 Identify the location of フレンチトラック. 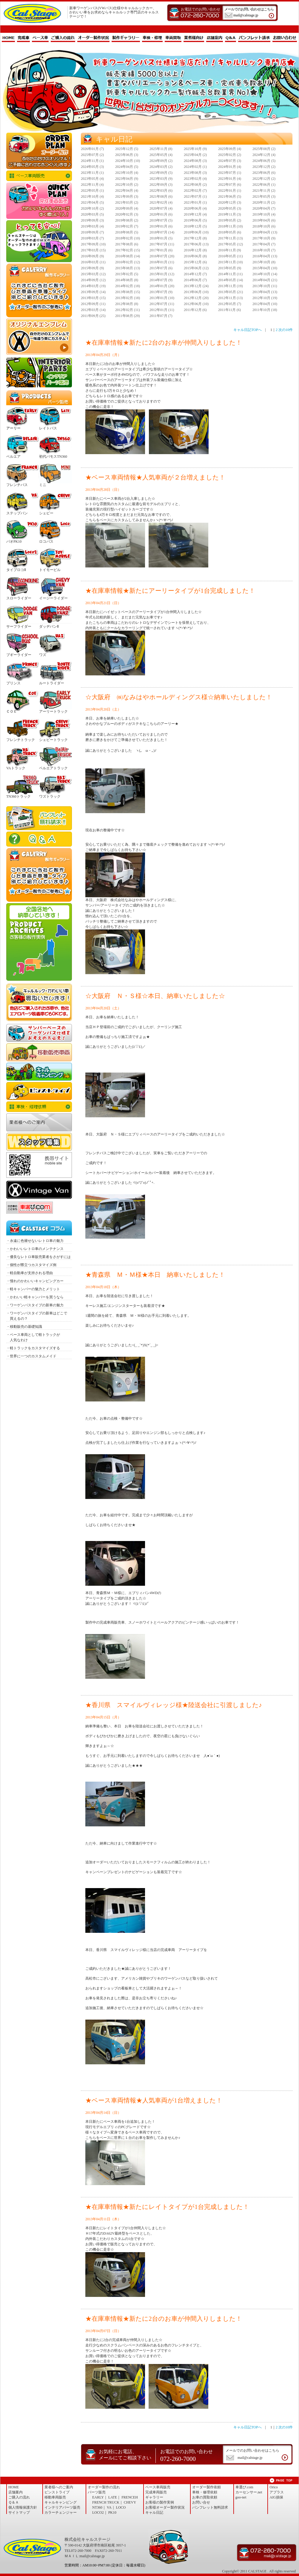
(20, 740).